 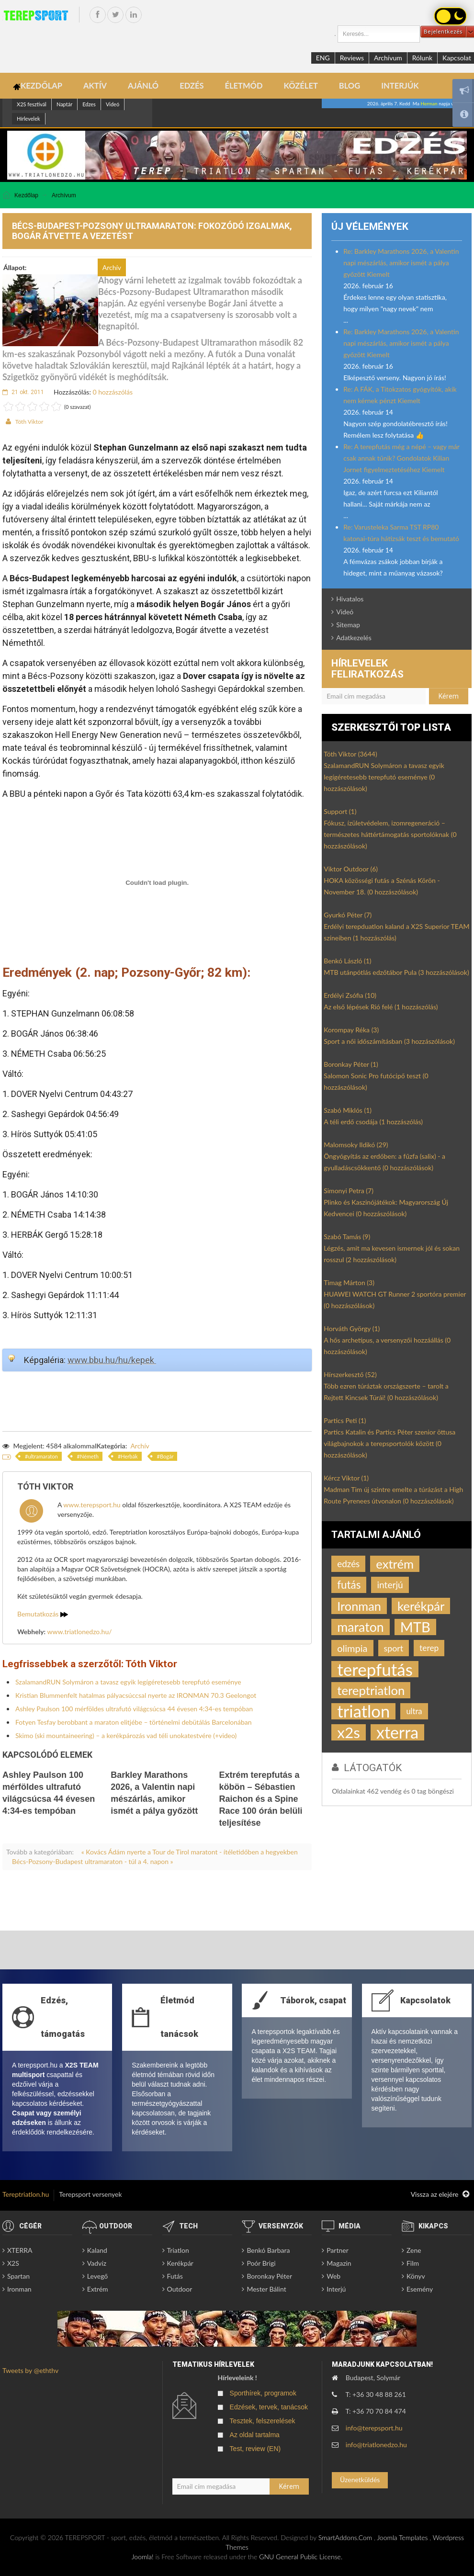 What do you see at coordinates (389, 1443) in the screenshot?
I see `Partics Katalin és Partics Péter szenior öttusa világbajnokok a terepsportolók között` at bounding box center [389, 1443].